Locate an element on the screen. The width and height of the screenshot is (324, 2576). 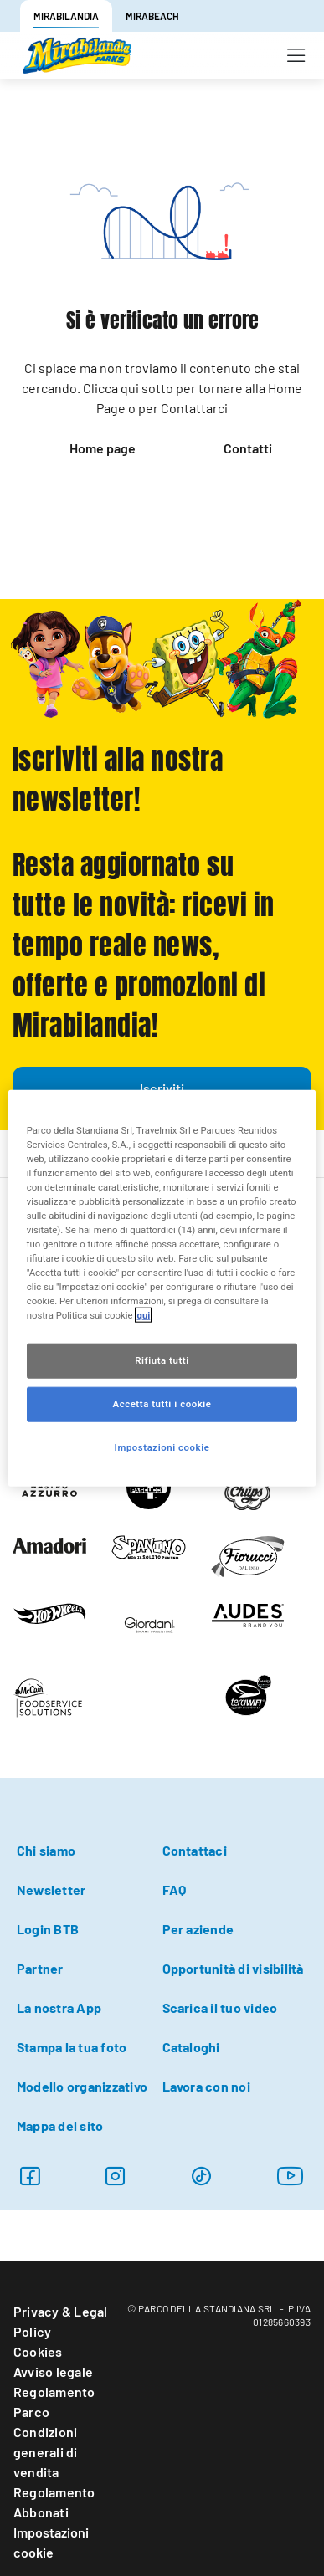
Rifiuta tutti is located at coordinates (161, 1360).